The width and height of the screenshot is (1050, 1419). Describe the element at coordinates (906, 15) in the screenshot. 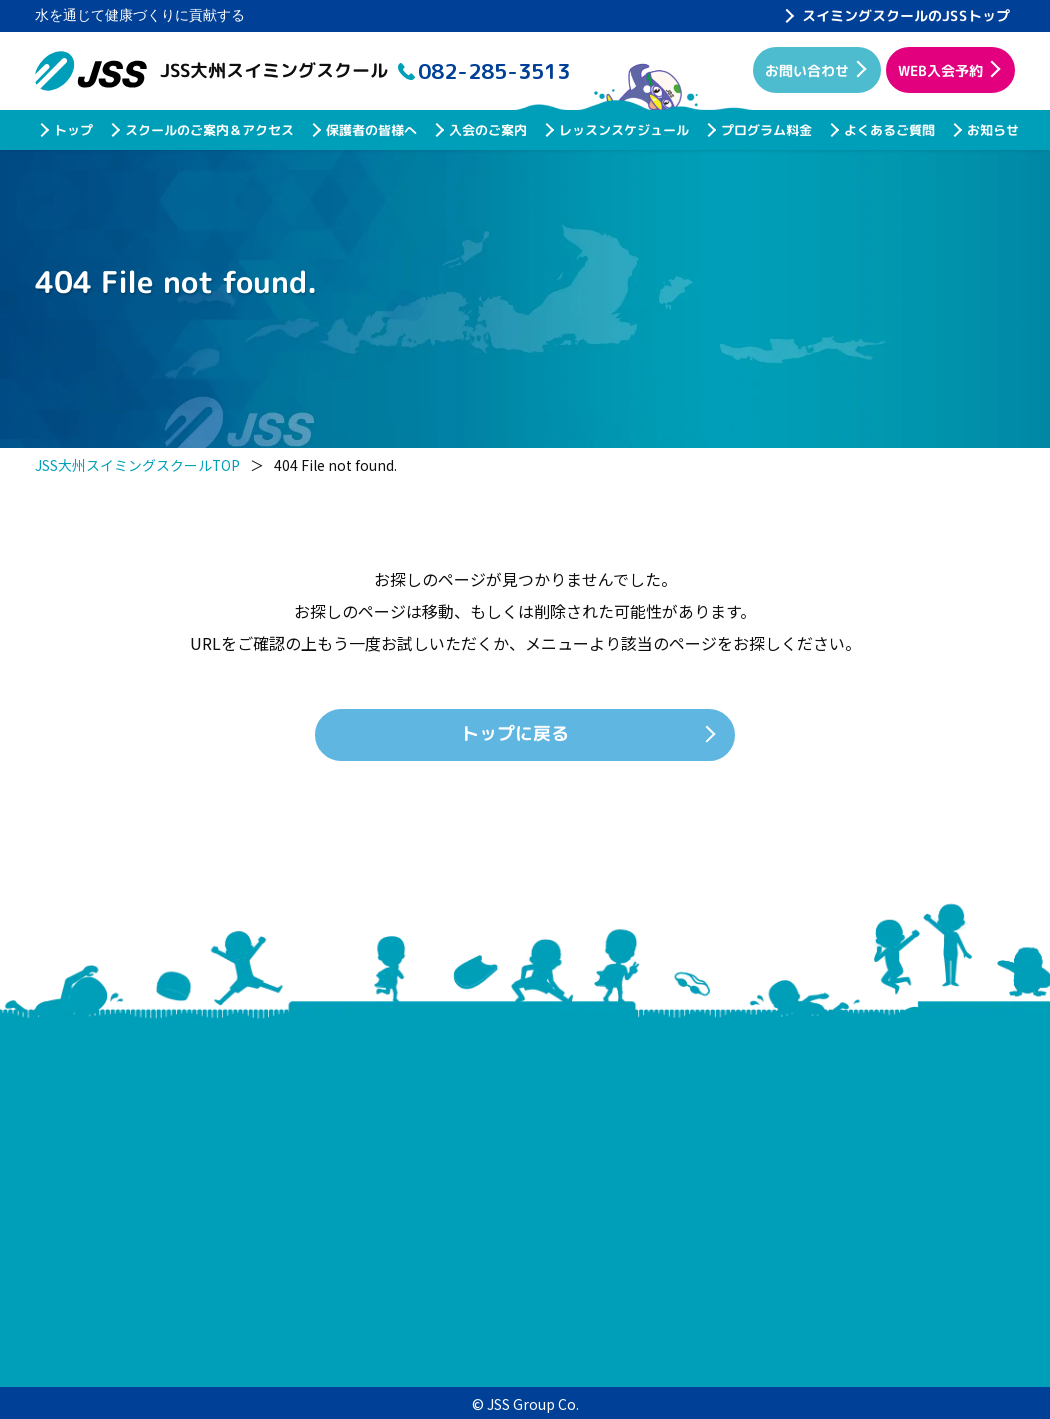

I see `スイミングスクールのJSSトップ` at that location.